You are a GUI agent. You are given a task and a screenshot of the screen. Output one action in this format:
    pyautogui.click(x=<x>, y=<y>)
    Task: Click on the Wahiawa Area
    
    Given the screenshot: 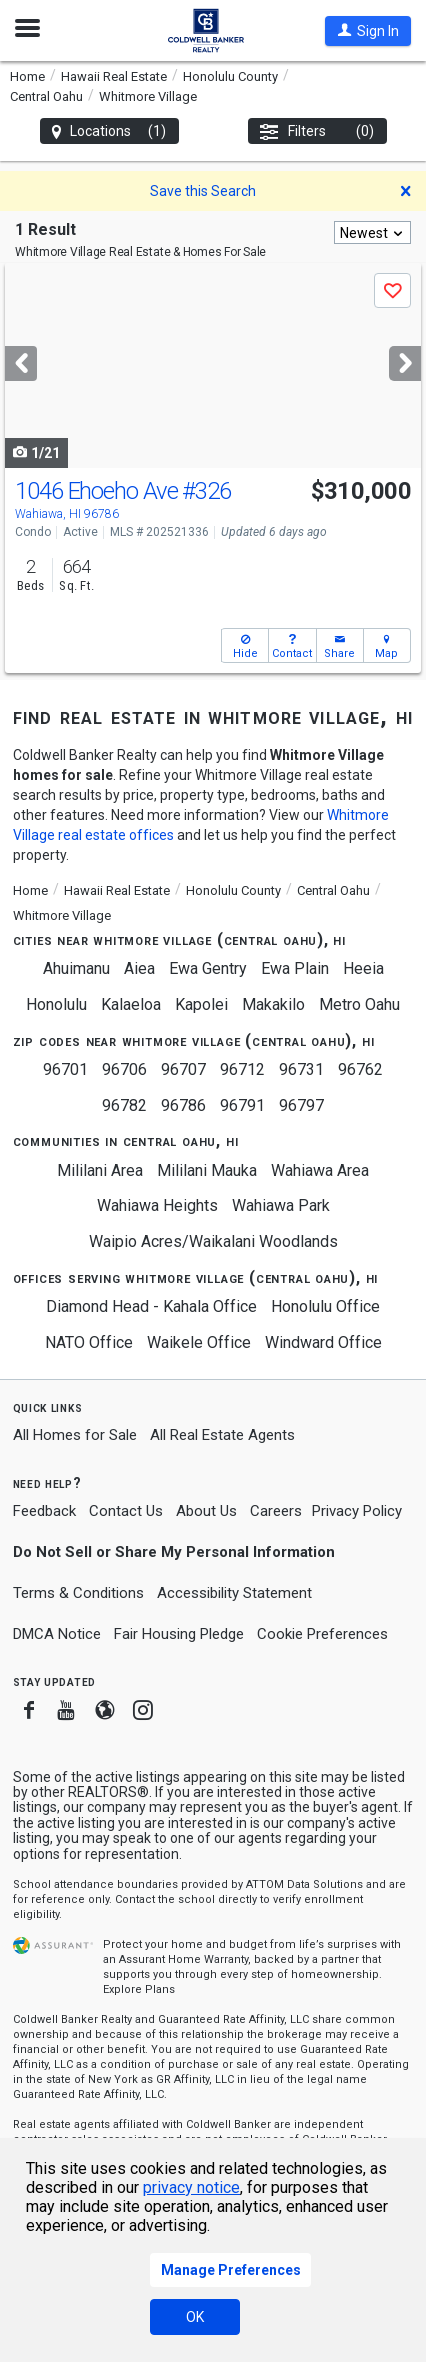 What is the action you would take?
    pyautogui.click(x=320, y=1170)
    